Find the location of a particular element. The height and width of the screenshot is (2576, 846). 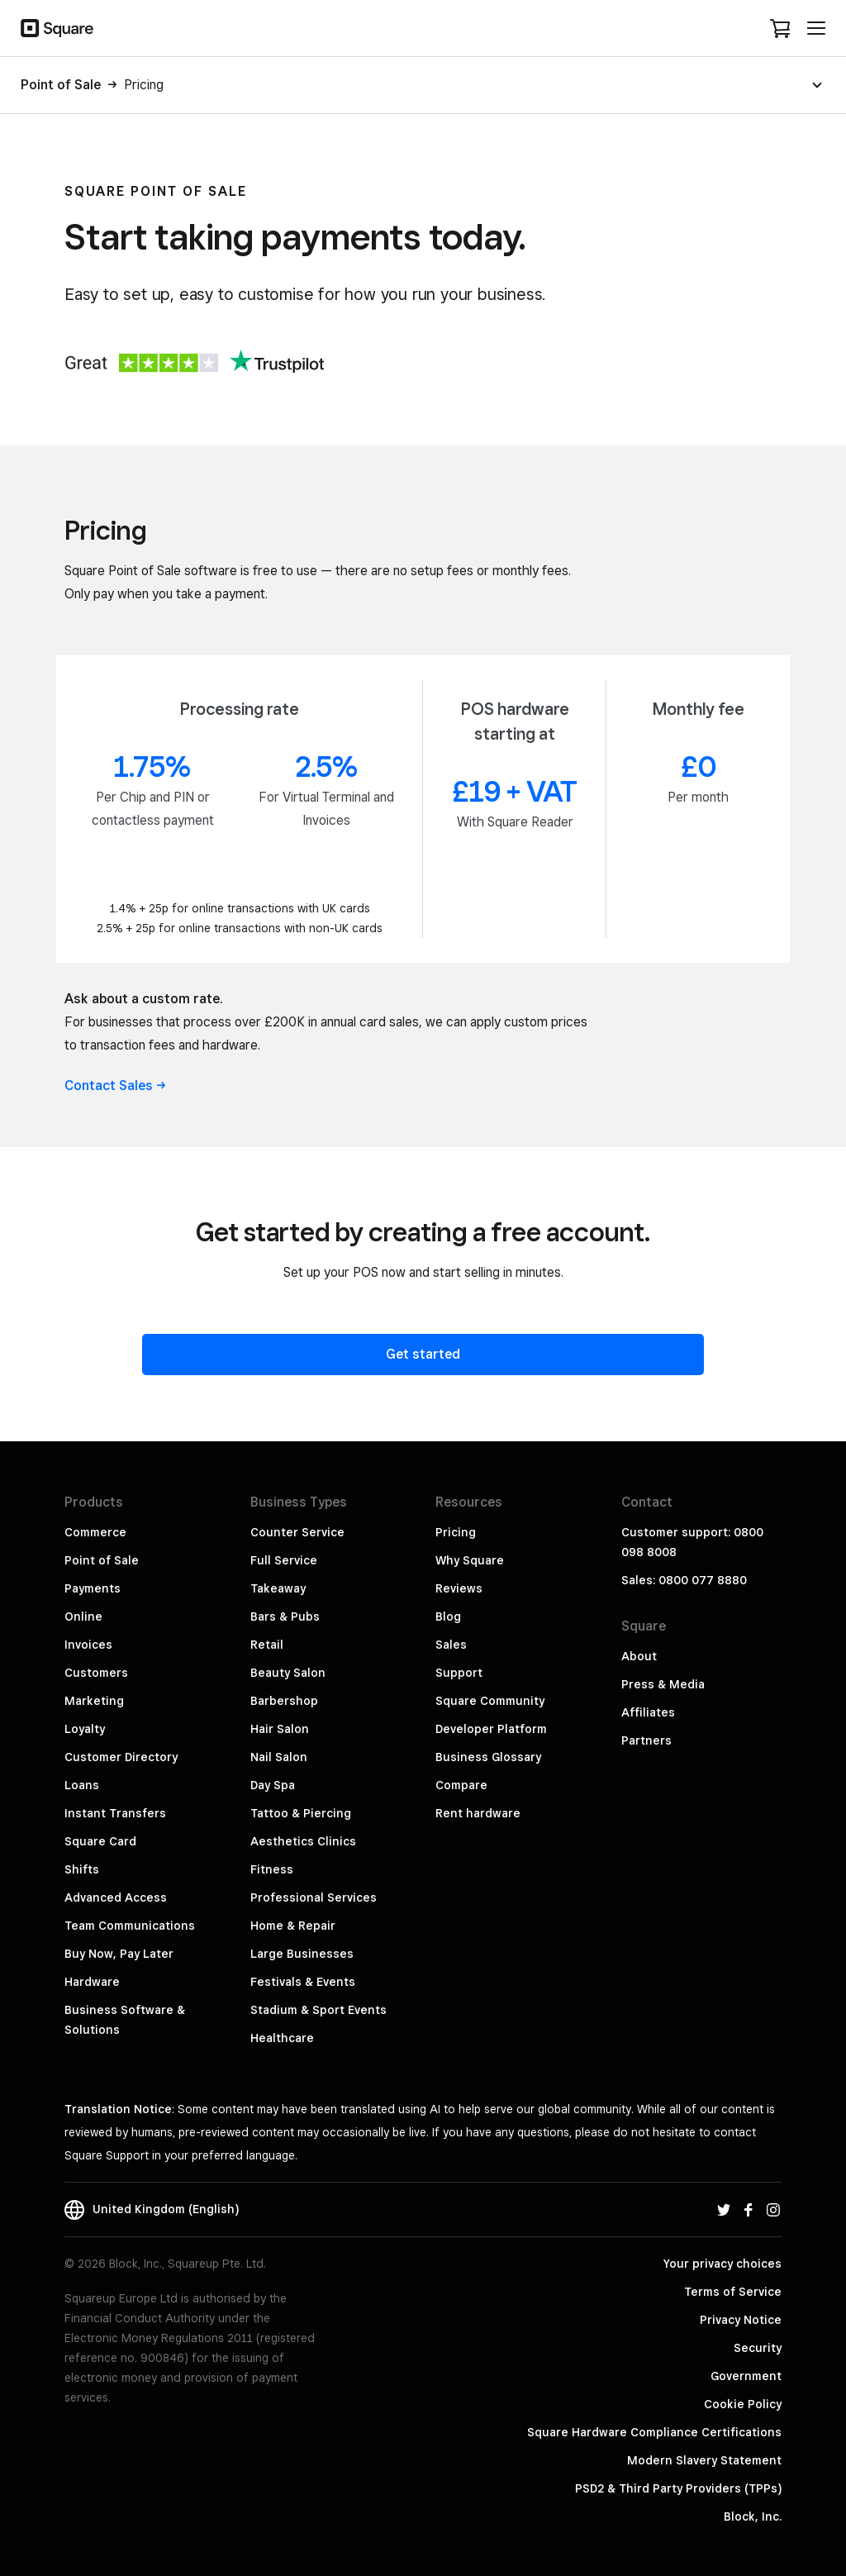

Aesthetics Clinics is located at coordinates (303, 1841).